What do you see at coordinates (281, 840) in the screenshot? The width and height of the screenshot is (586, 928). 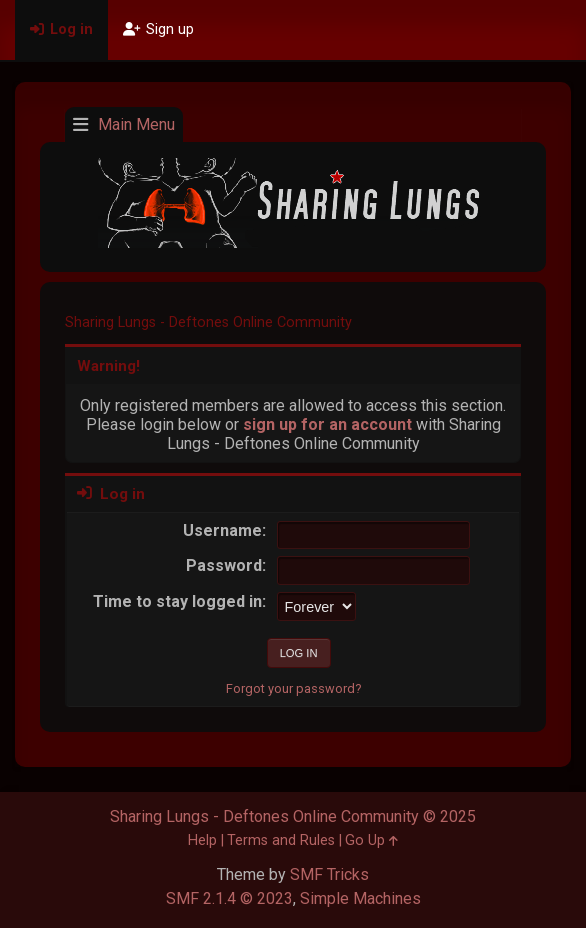 I see `Terms and Rules` at bounding box center [281, 840].